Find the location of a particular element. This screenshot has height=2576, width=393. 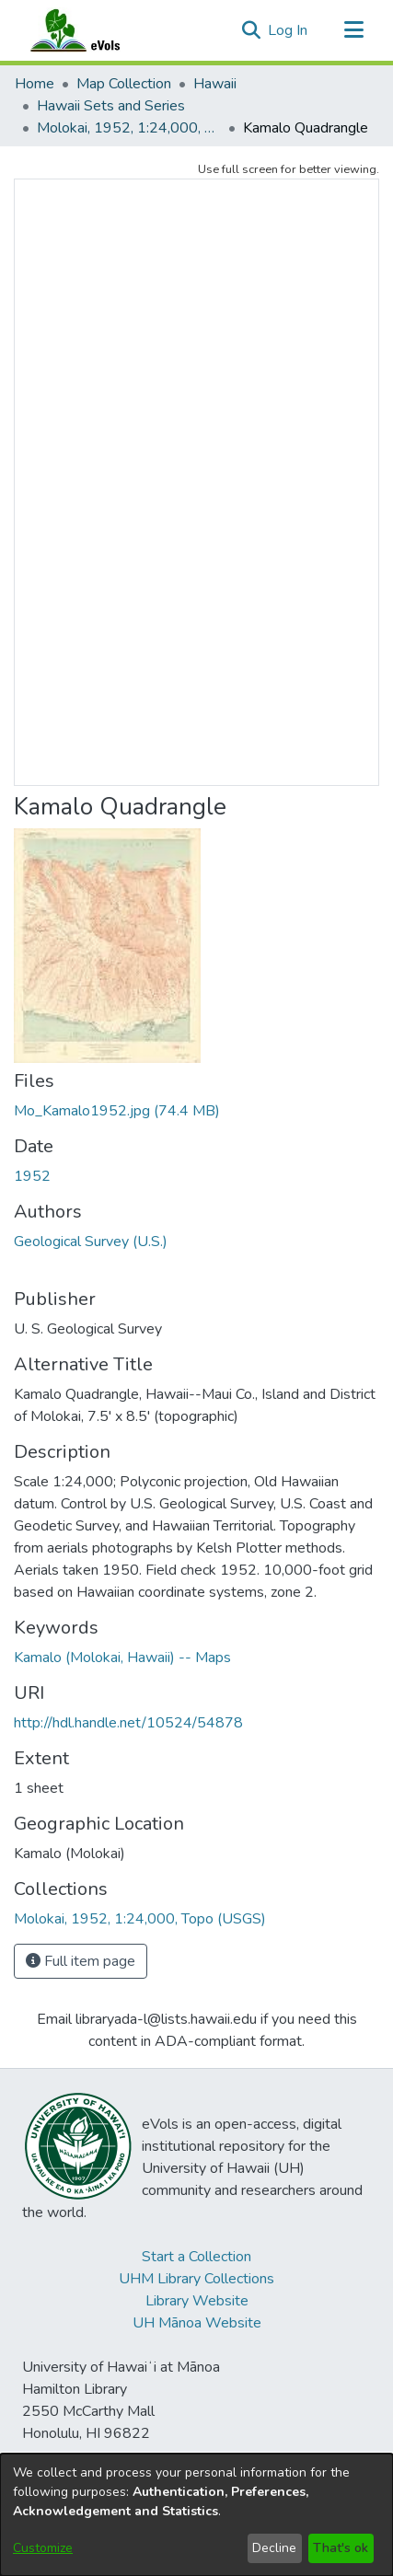

[dialog] is located at coordinates (196, 2515).